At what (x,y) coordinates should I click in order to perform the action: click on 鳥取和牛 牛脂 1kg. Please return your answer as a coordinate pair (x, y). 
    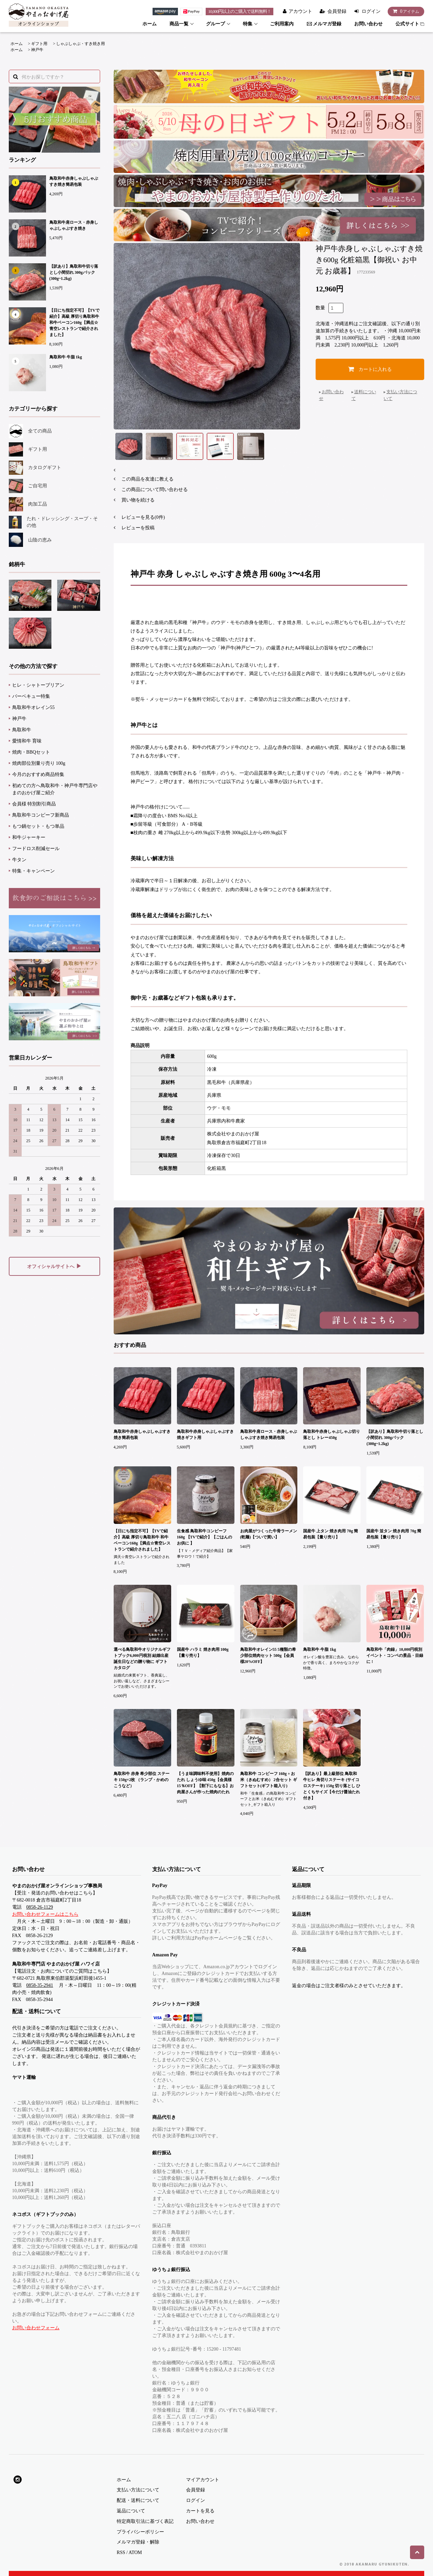
    Looking at the image, I should click on (65, 357).